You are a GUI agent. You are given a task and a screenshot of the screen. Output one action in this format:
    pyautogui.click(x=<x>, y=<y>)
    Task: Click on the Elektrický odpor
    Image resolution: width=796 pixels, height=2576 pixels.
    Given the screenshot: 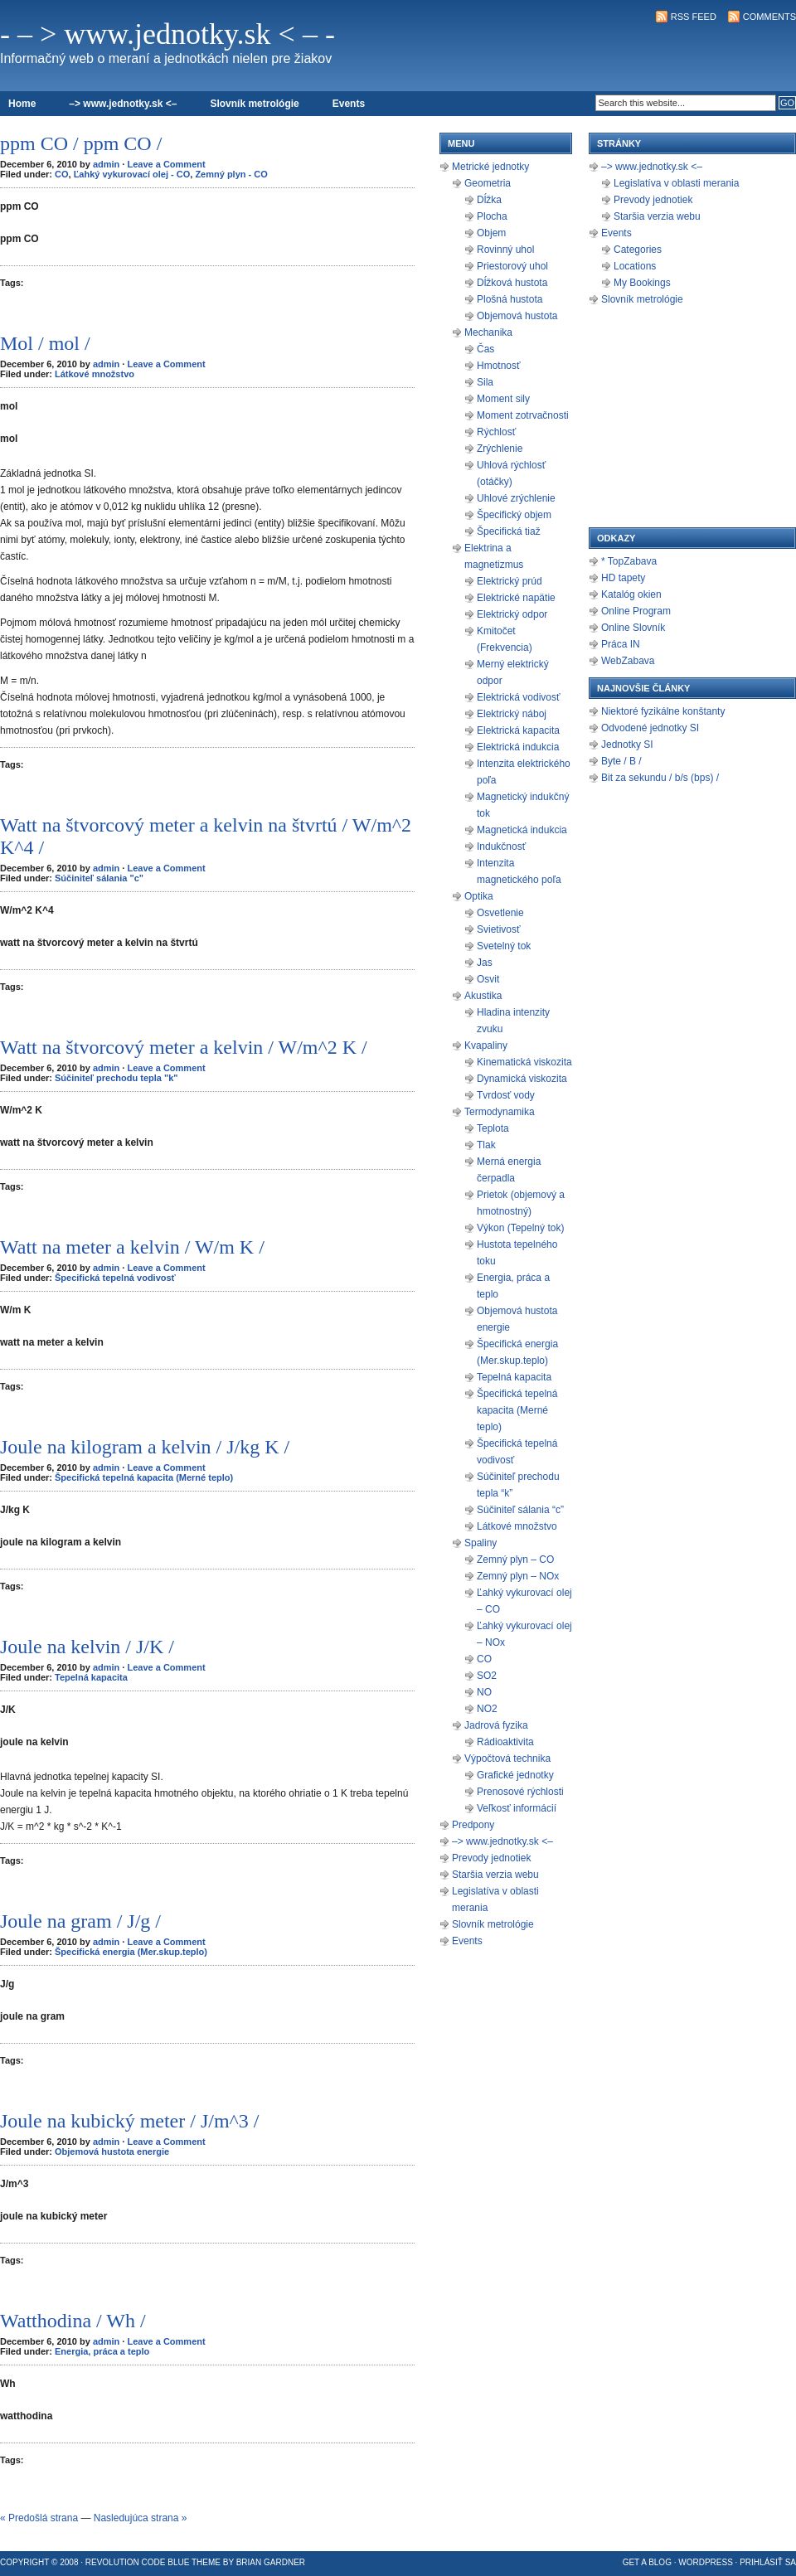 What is the action you would take?
    pyautogui.click(x=512, y=614)
    